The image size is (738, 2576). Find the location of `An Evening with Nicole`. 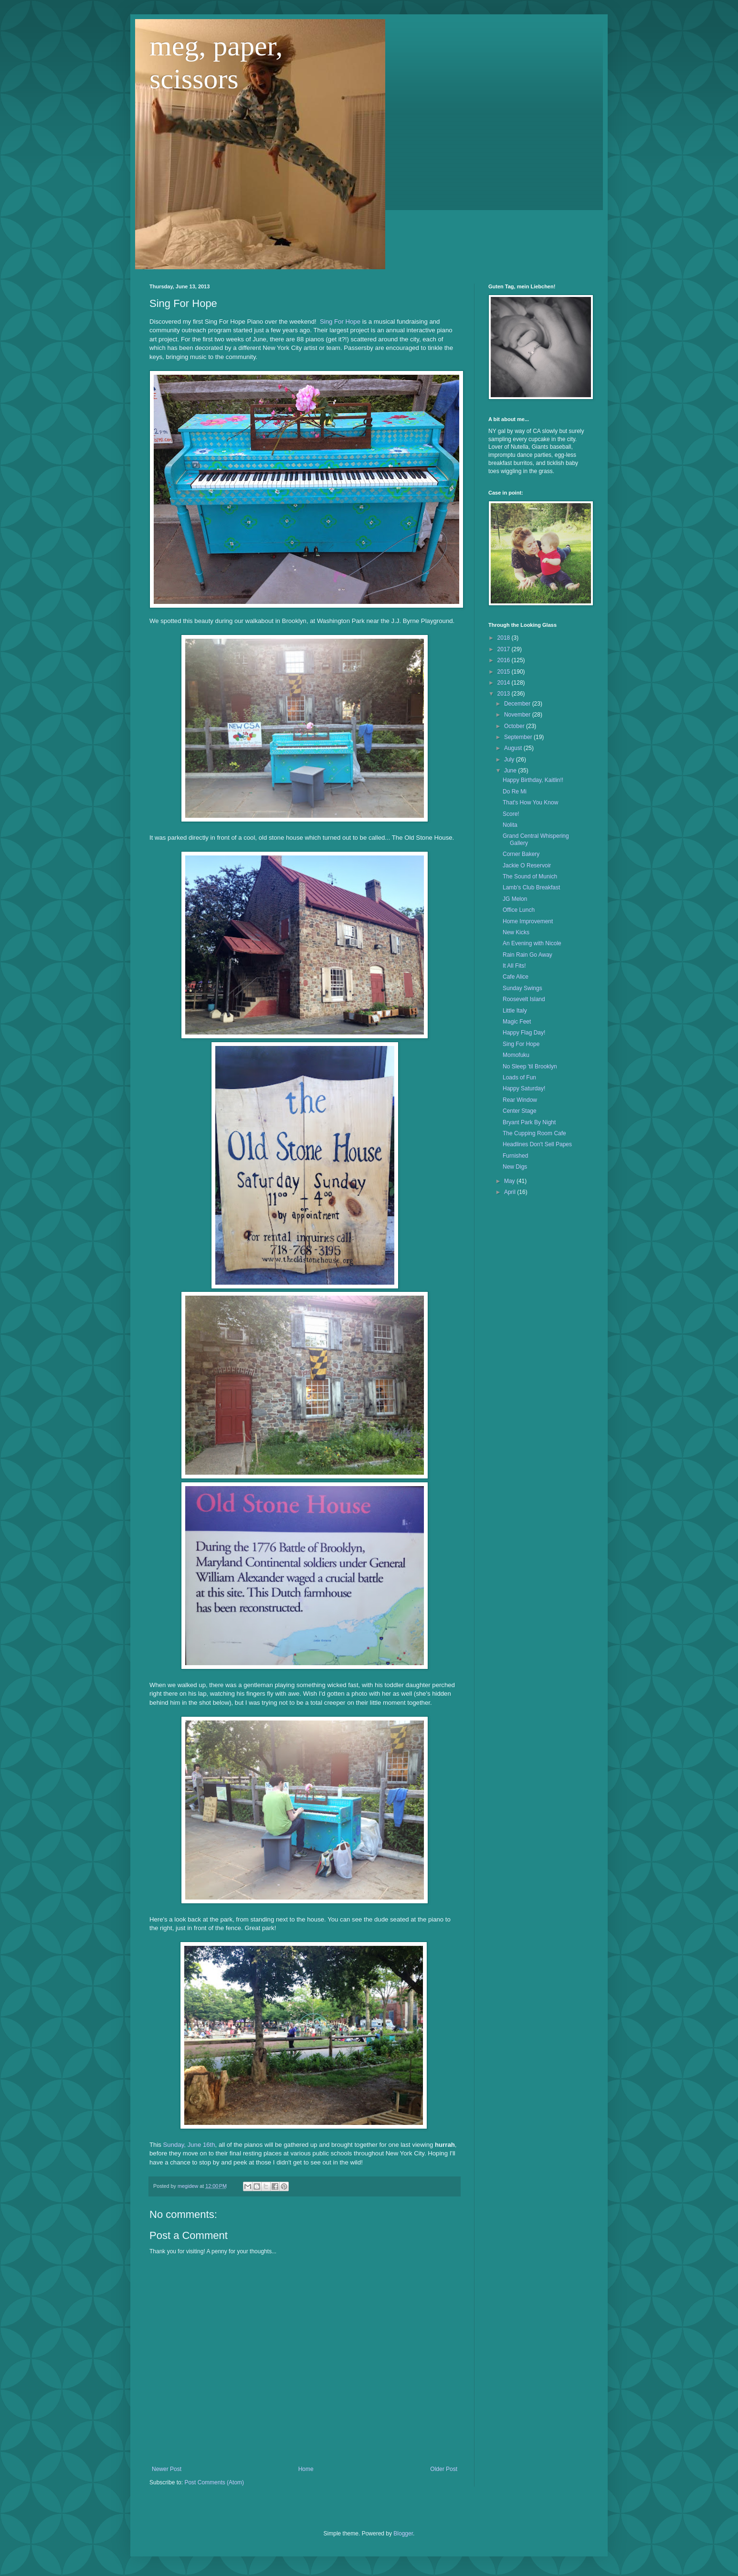

An Evening with Nicole is located at coordinates (532, 943).